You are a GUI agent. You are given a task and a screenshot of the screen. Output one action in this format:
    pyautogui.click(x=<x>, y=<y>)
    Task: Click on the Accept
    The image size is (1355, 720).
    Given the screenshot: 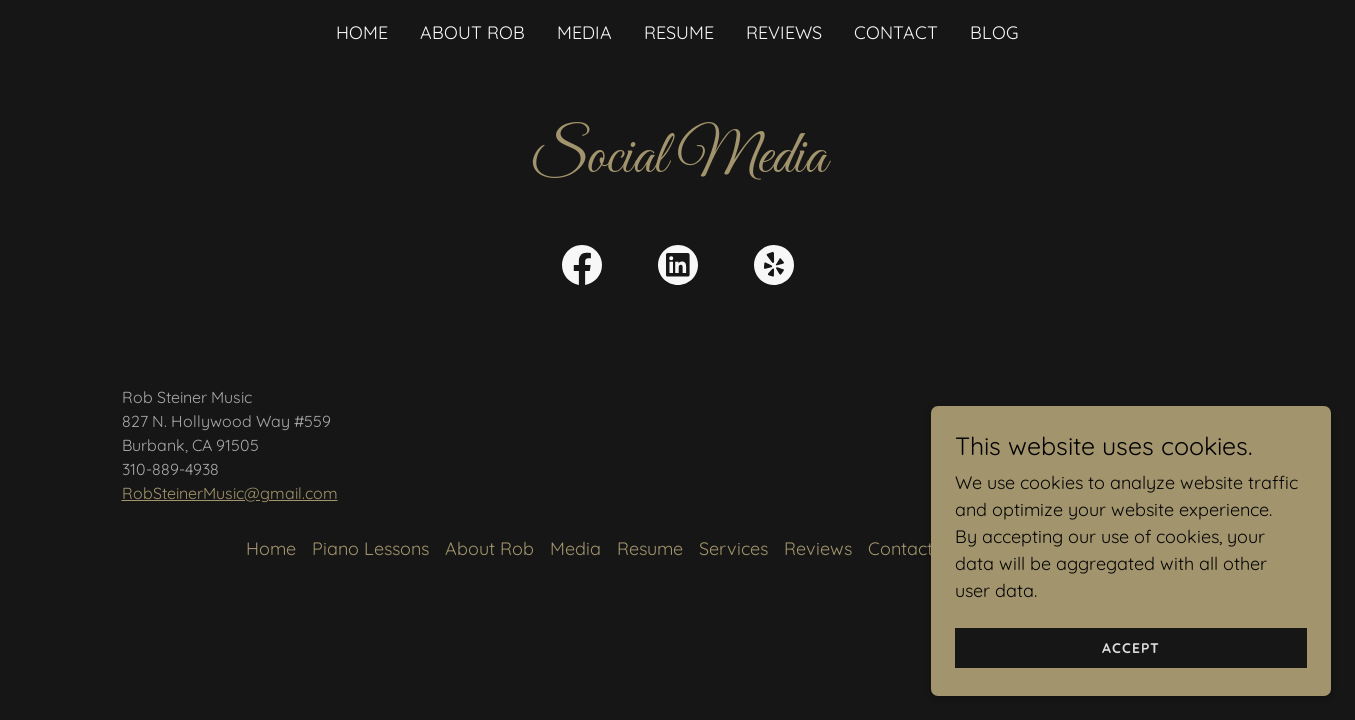 What is the action you would take?
    pyautogui.click(x=1131, y=648)
    